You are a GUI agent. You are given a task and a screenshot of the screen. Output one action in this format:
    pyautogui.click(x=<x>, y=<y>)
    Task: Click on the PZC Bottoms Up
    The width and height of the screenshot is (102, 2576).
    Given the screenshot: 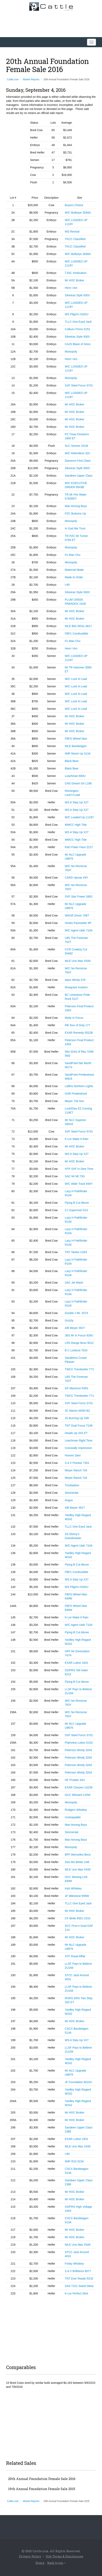 What is the action you would take?
    pyautogui.click(x=75, y=513)
    